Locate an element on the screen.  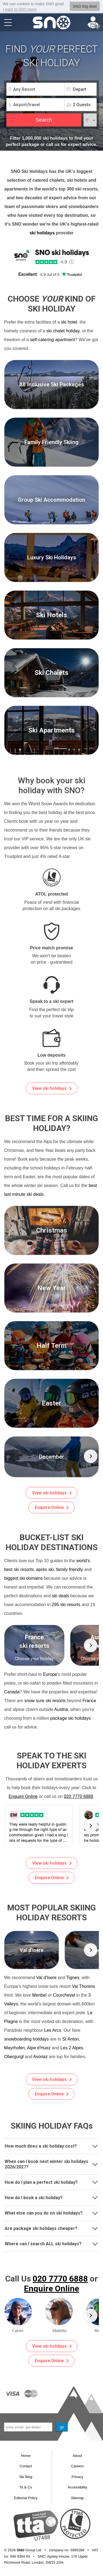
Alpe d'Huez is located at coordinates (39, 2047).